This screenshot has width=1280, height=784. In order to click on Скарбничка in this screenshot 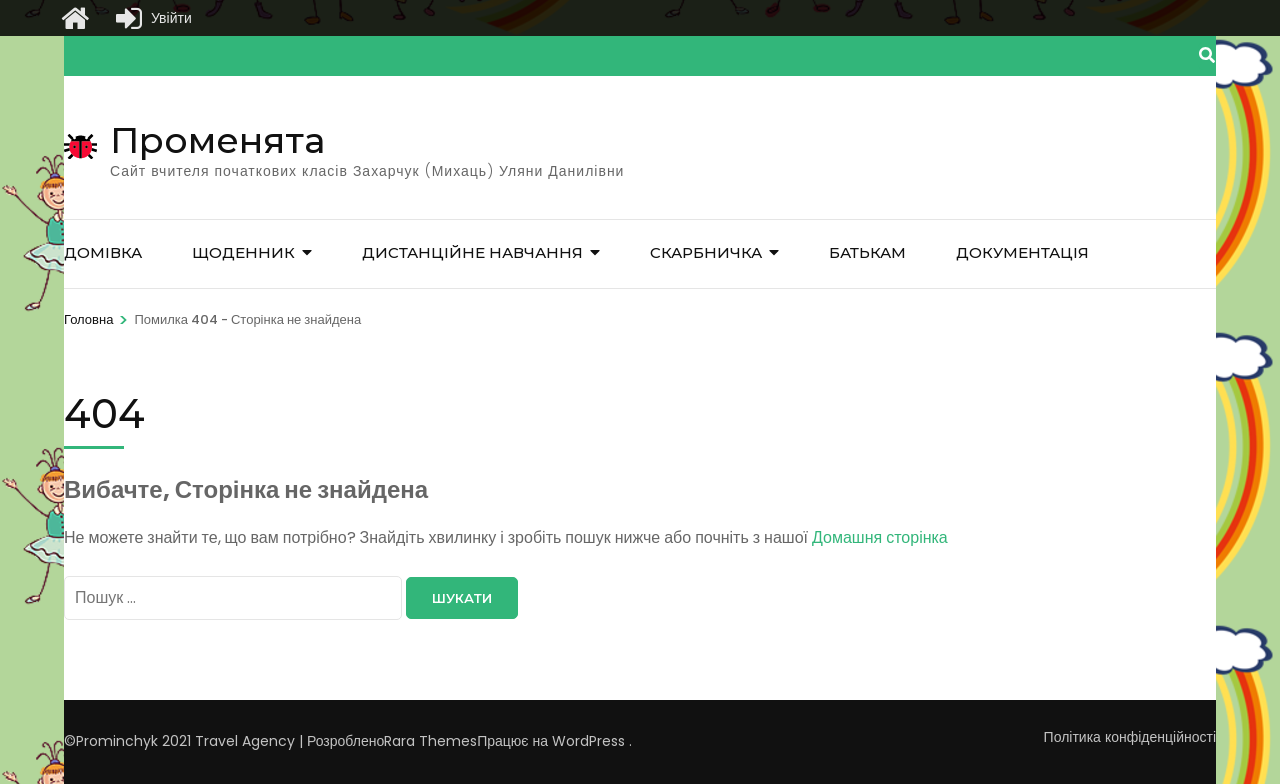, I will do `click(706, 252)`.